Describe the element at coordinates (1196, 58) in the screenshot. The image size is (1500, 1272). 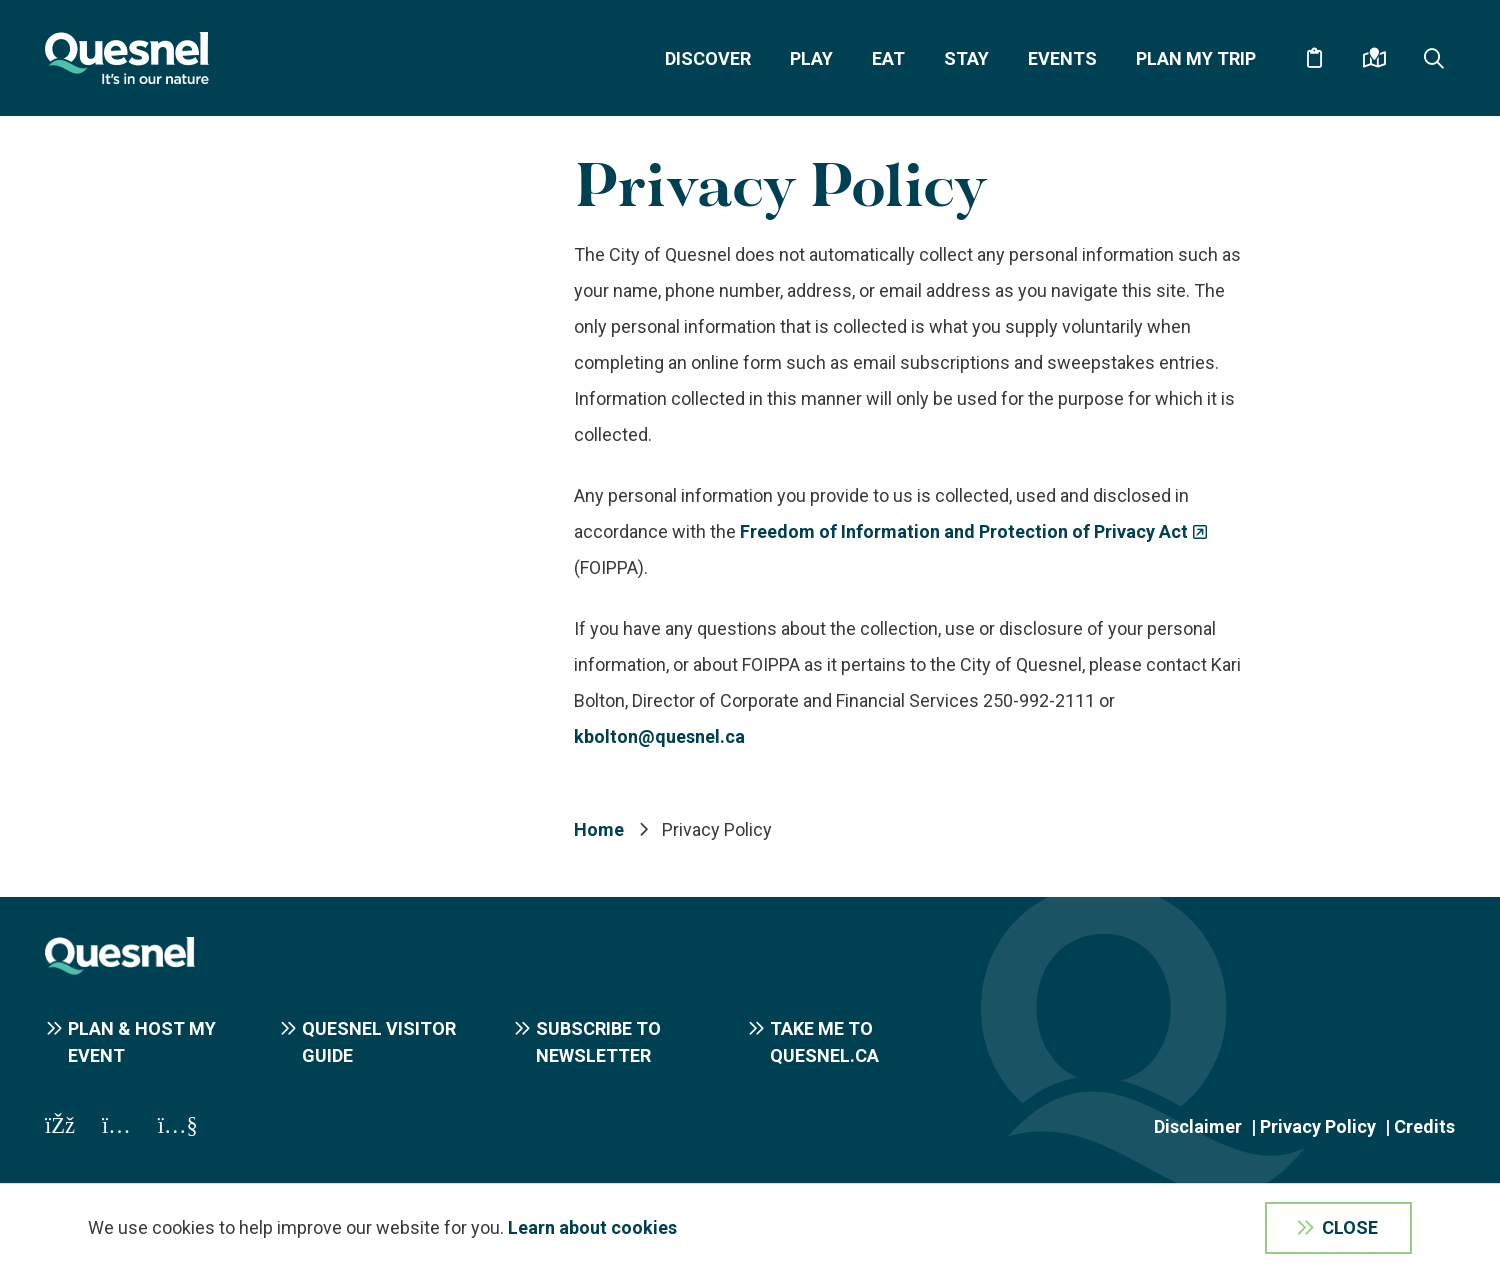
I see `Plan My Trip` at that location.